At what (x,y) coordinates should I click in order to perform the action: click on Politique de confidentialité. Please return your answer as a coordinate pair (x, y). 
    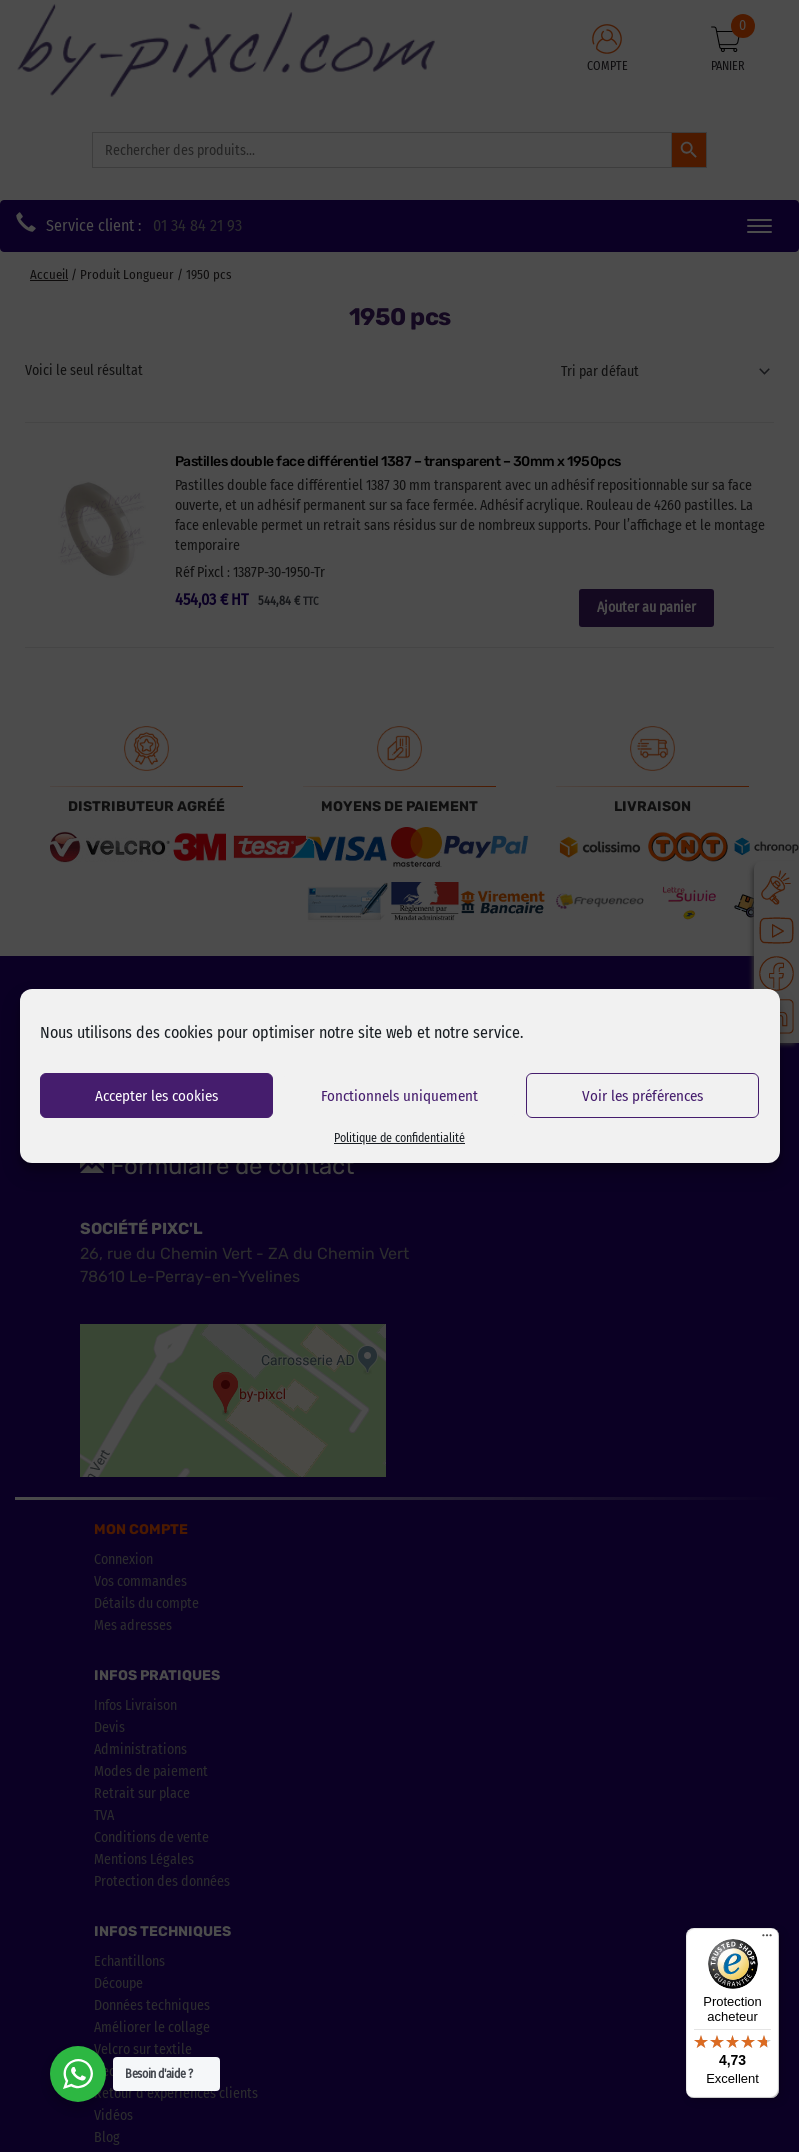
    Looking at the image, I should click on (399, 1138).